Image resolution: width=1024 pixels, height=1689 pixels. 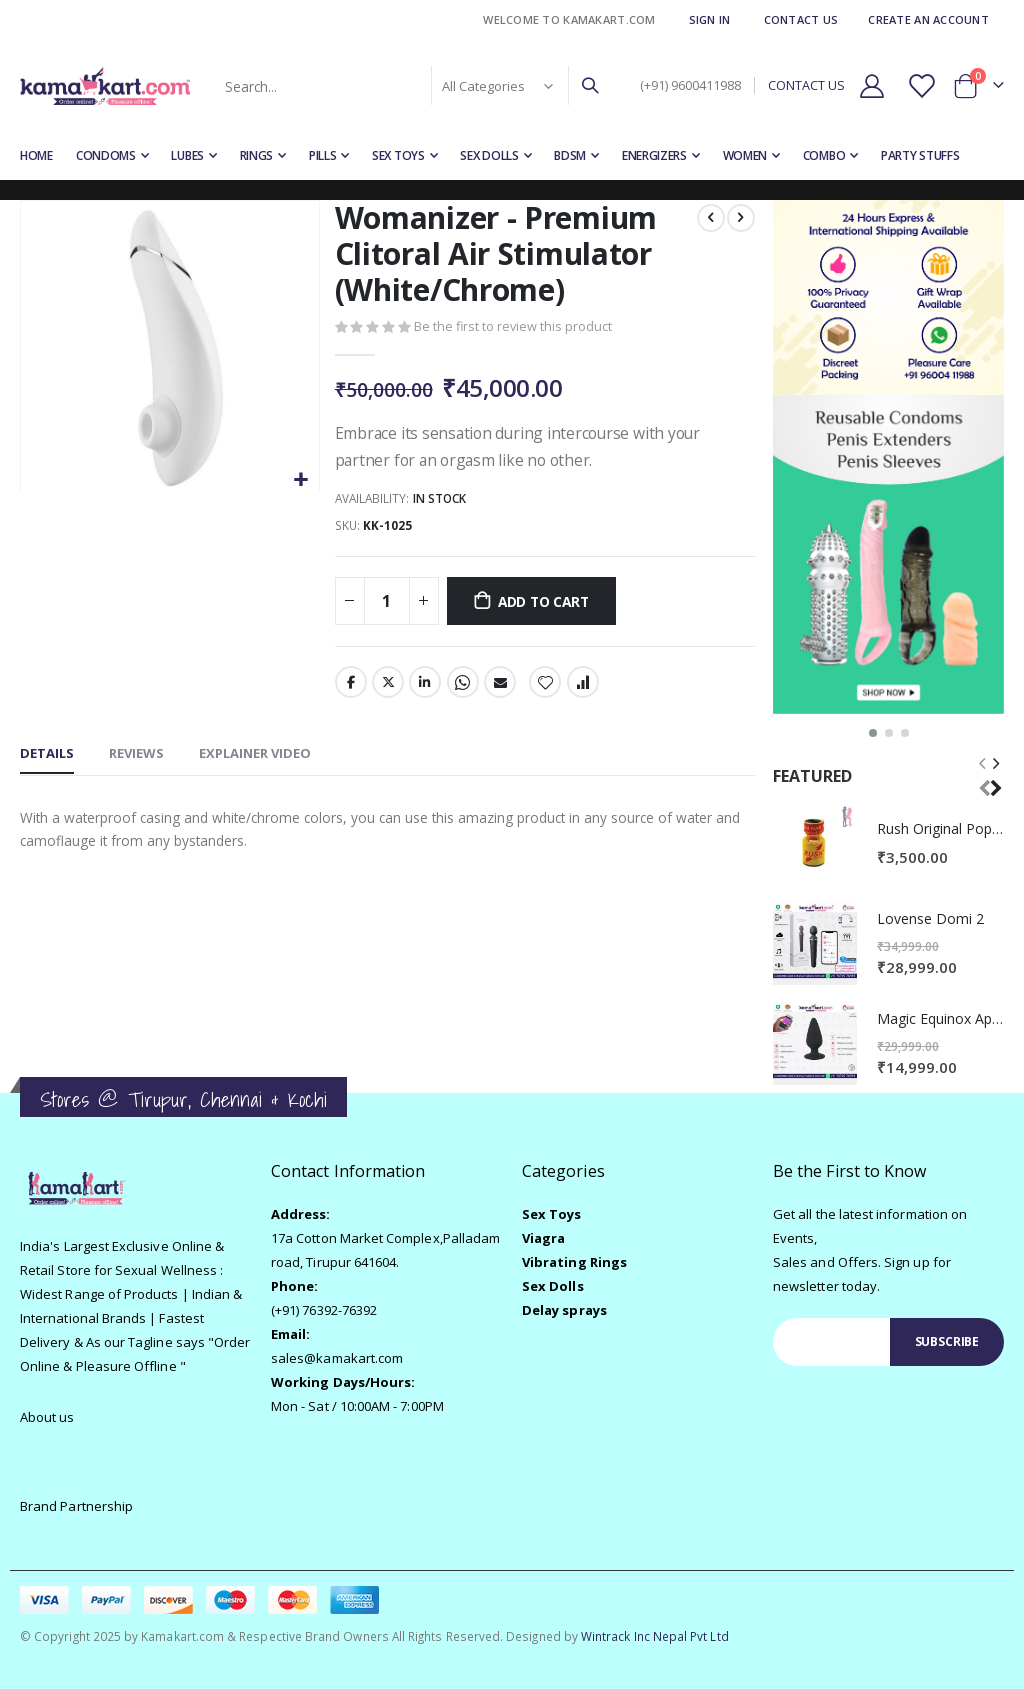 What do you see at coordinates (47, 760) in the screenshot?
I see `[tab]` at bounding box center [47, 760].